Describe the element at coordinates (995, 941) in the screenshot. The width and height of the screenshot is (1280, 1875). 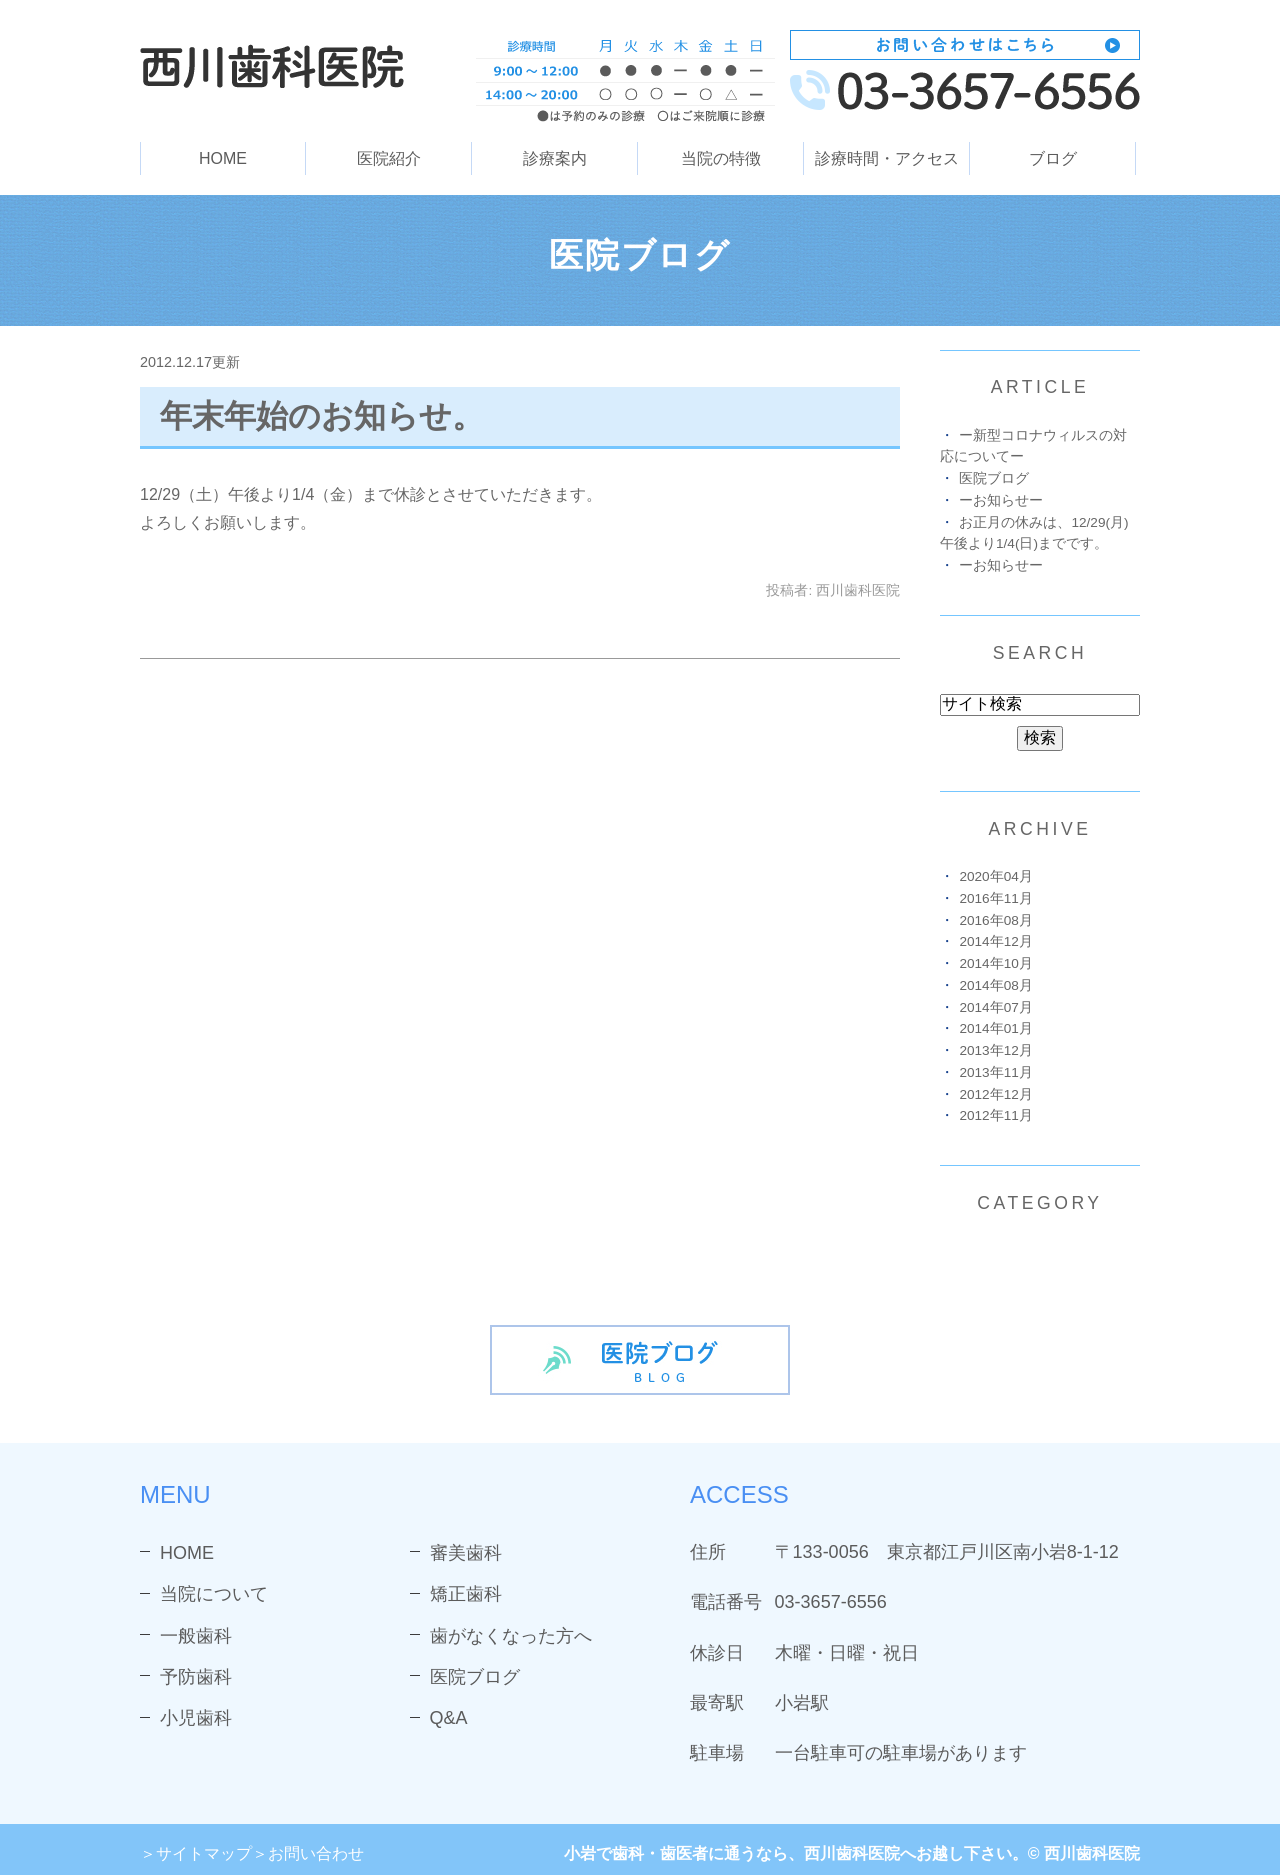
I see `2014年12月` at that location.